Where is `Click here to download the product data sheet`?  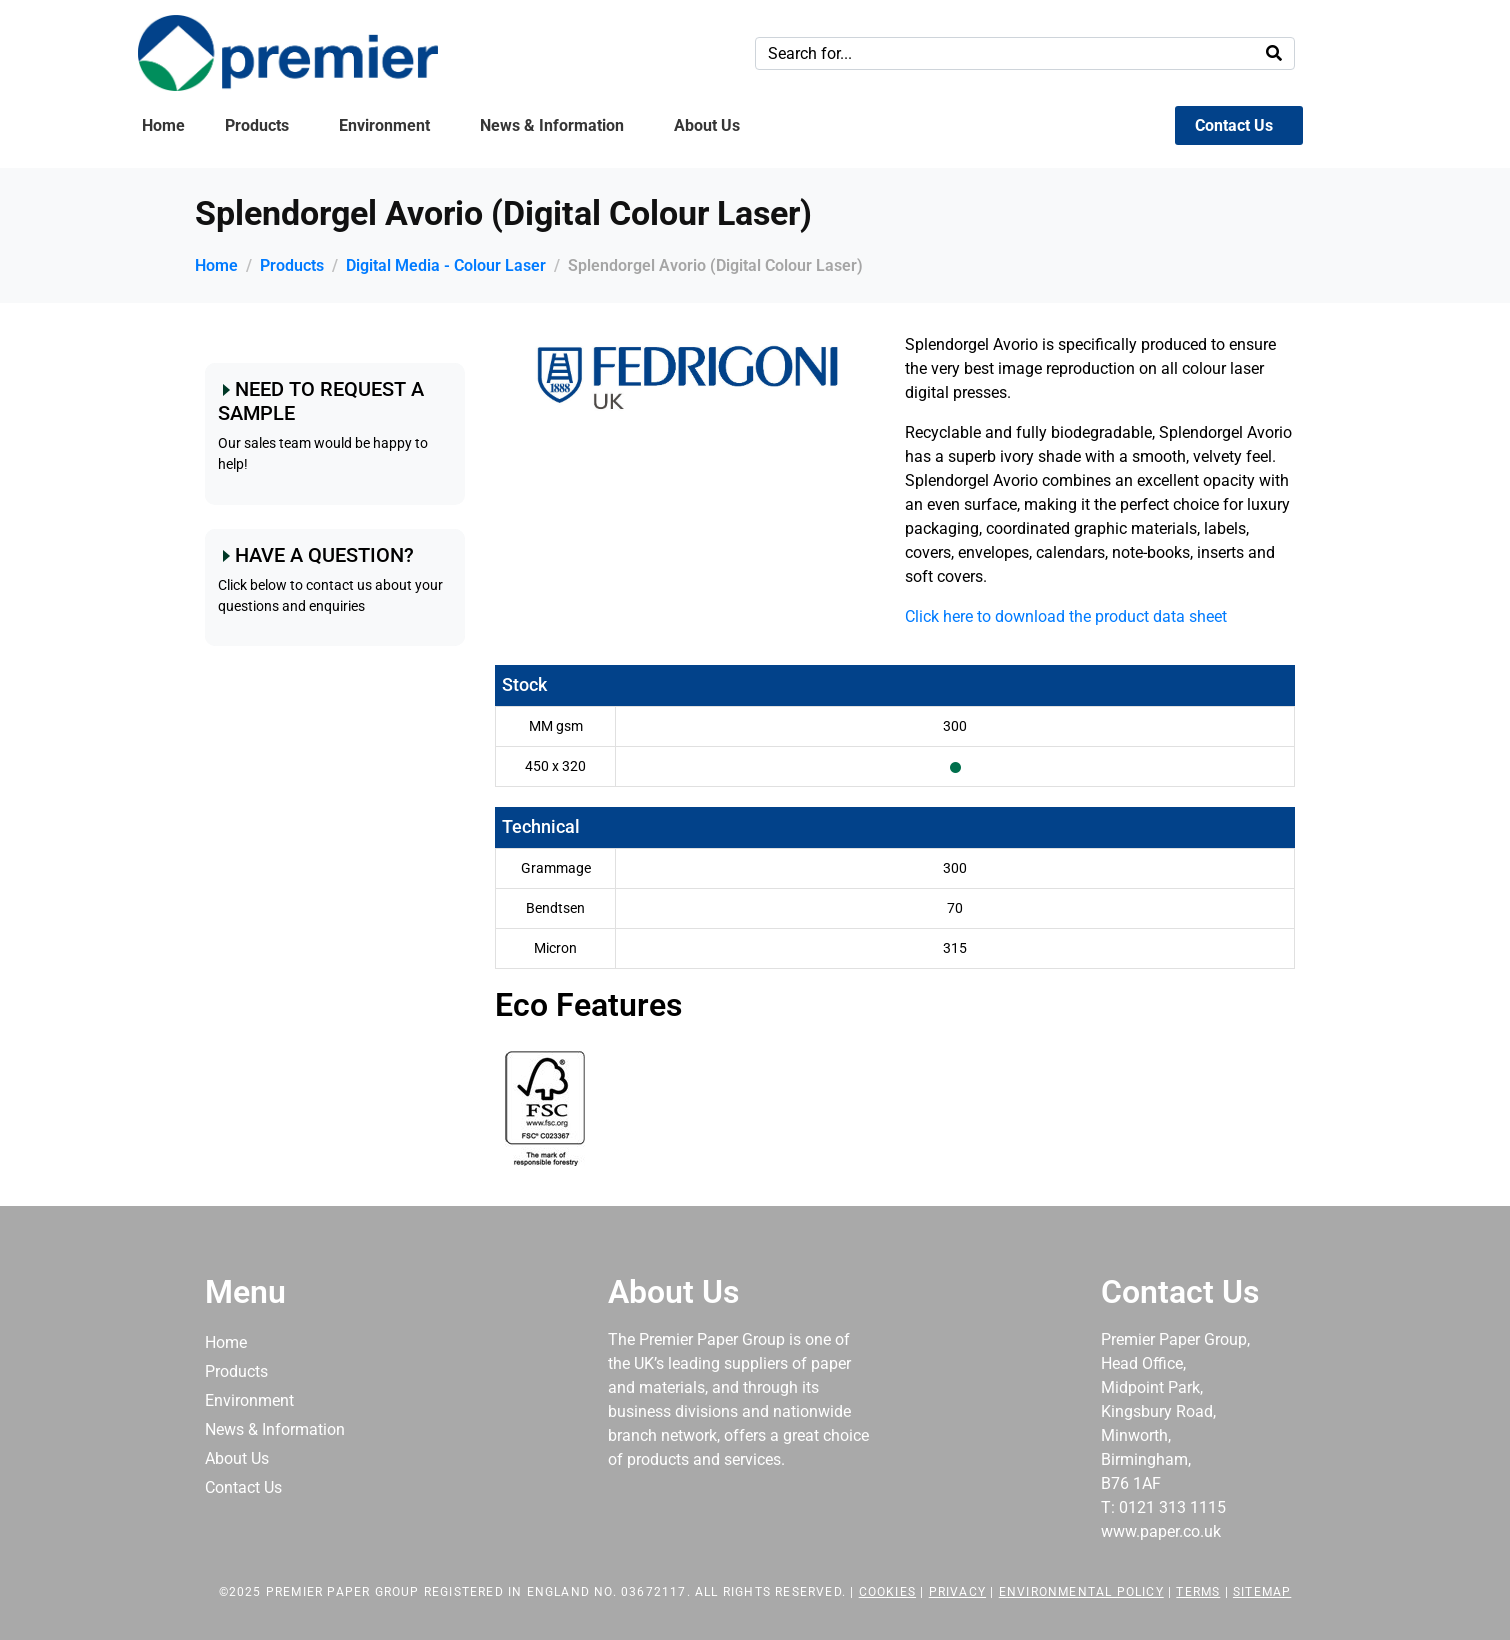 Click here to download the product data sheet is located at coordinates (1066, 616).